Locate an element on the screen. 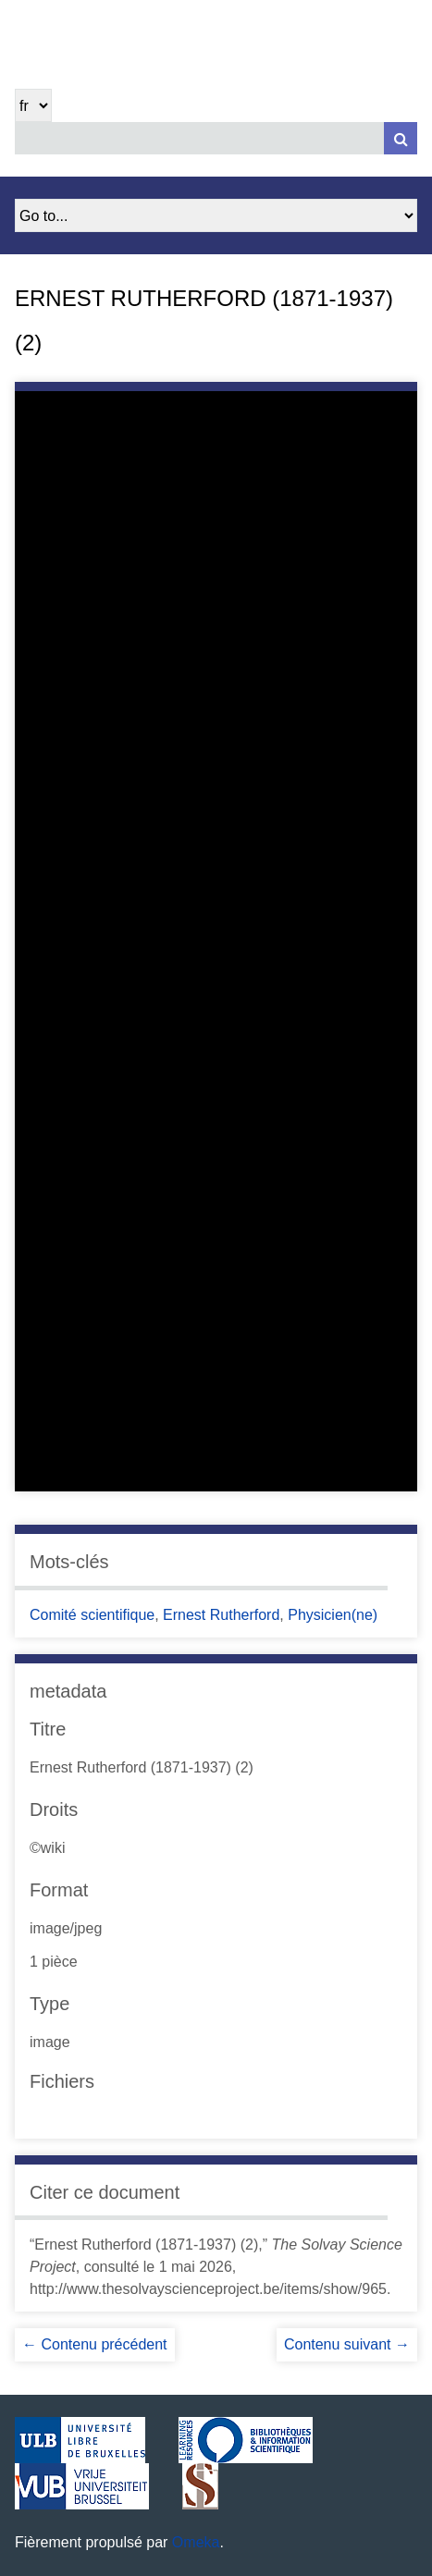  Contenu suivant → is located at coordinates (347, 2344).